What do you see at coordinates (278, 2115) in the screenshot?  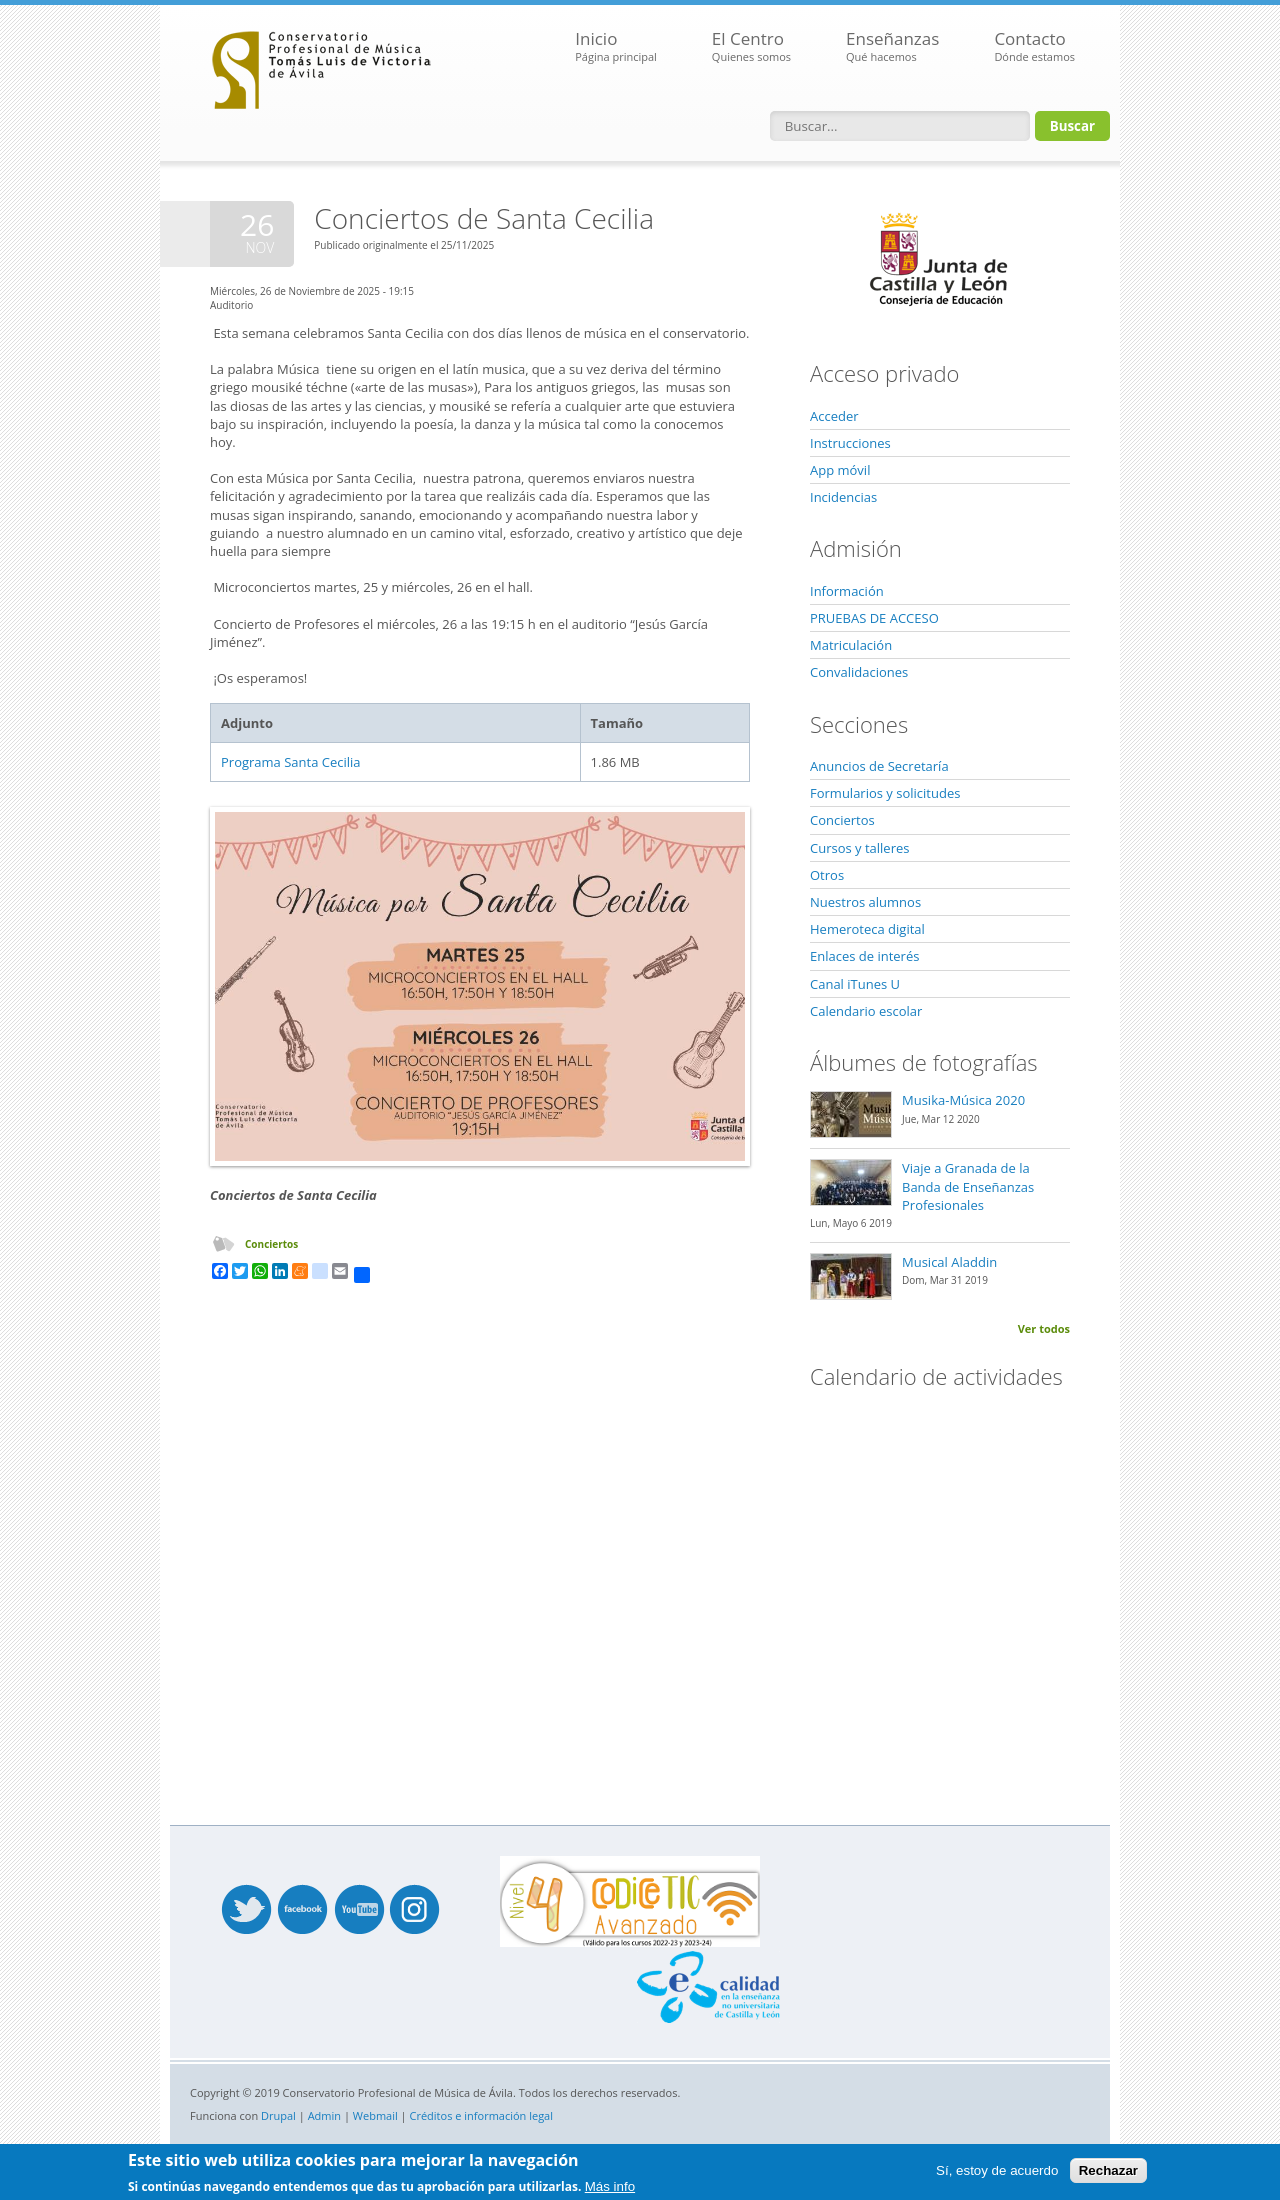 I see `Drupal` at bounding box center [278, 2115].